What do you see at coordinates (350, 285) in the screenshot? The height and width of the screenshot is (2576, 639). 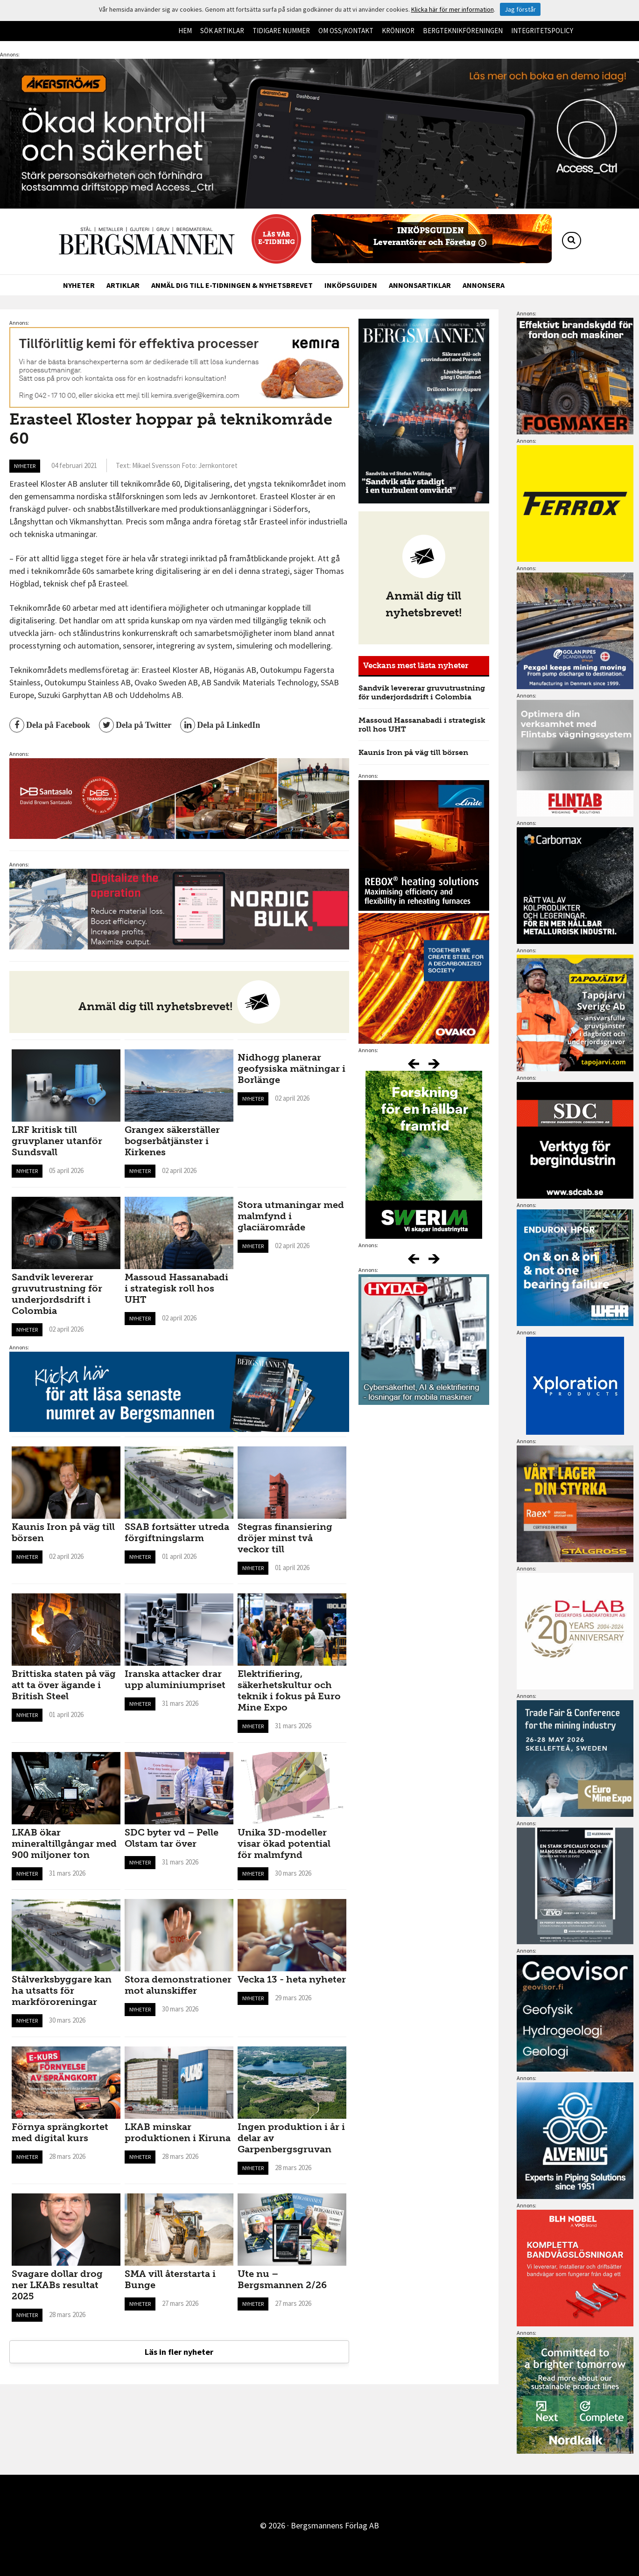 I see `Inköpsguiden` at bounding box center [350, 285].